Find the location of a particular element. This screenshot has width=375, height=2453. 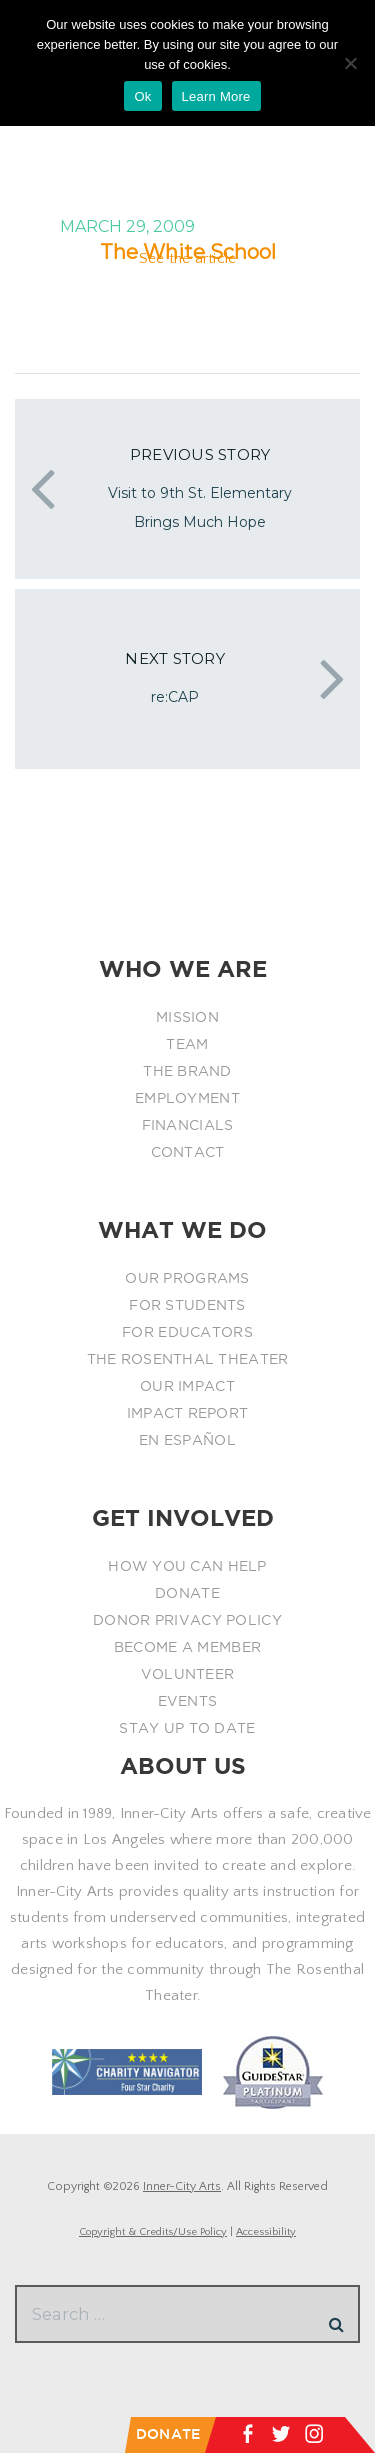

FOR EDUCATORS is located at coordinates (187, 1332).